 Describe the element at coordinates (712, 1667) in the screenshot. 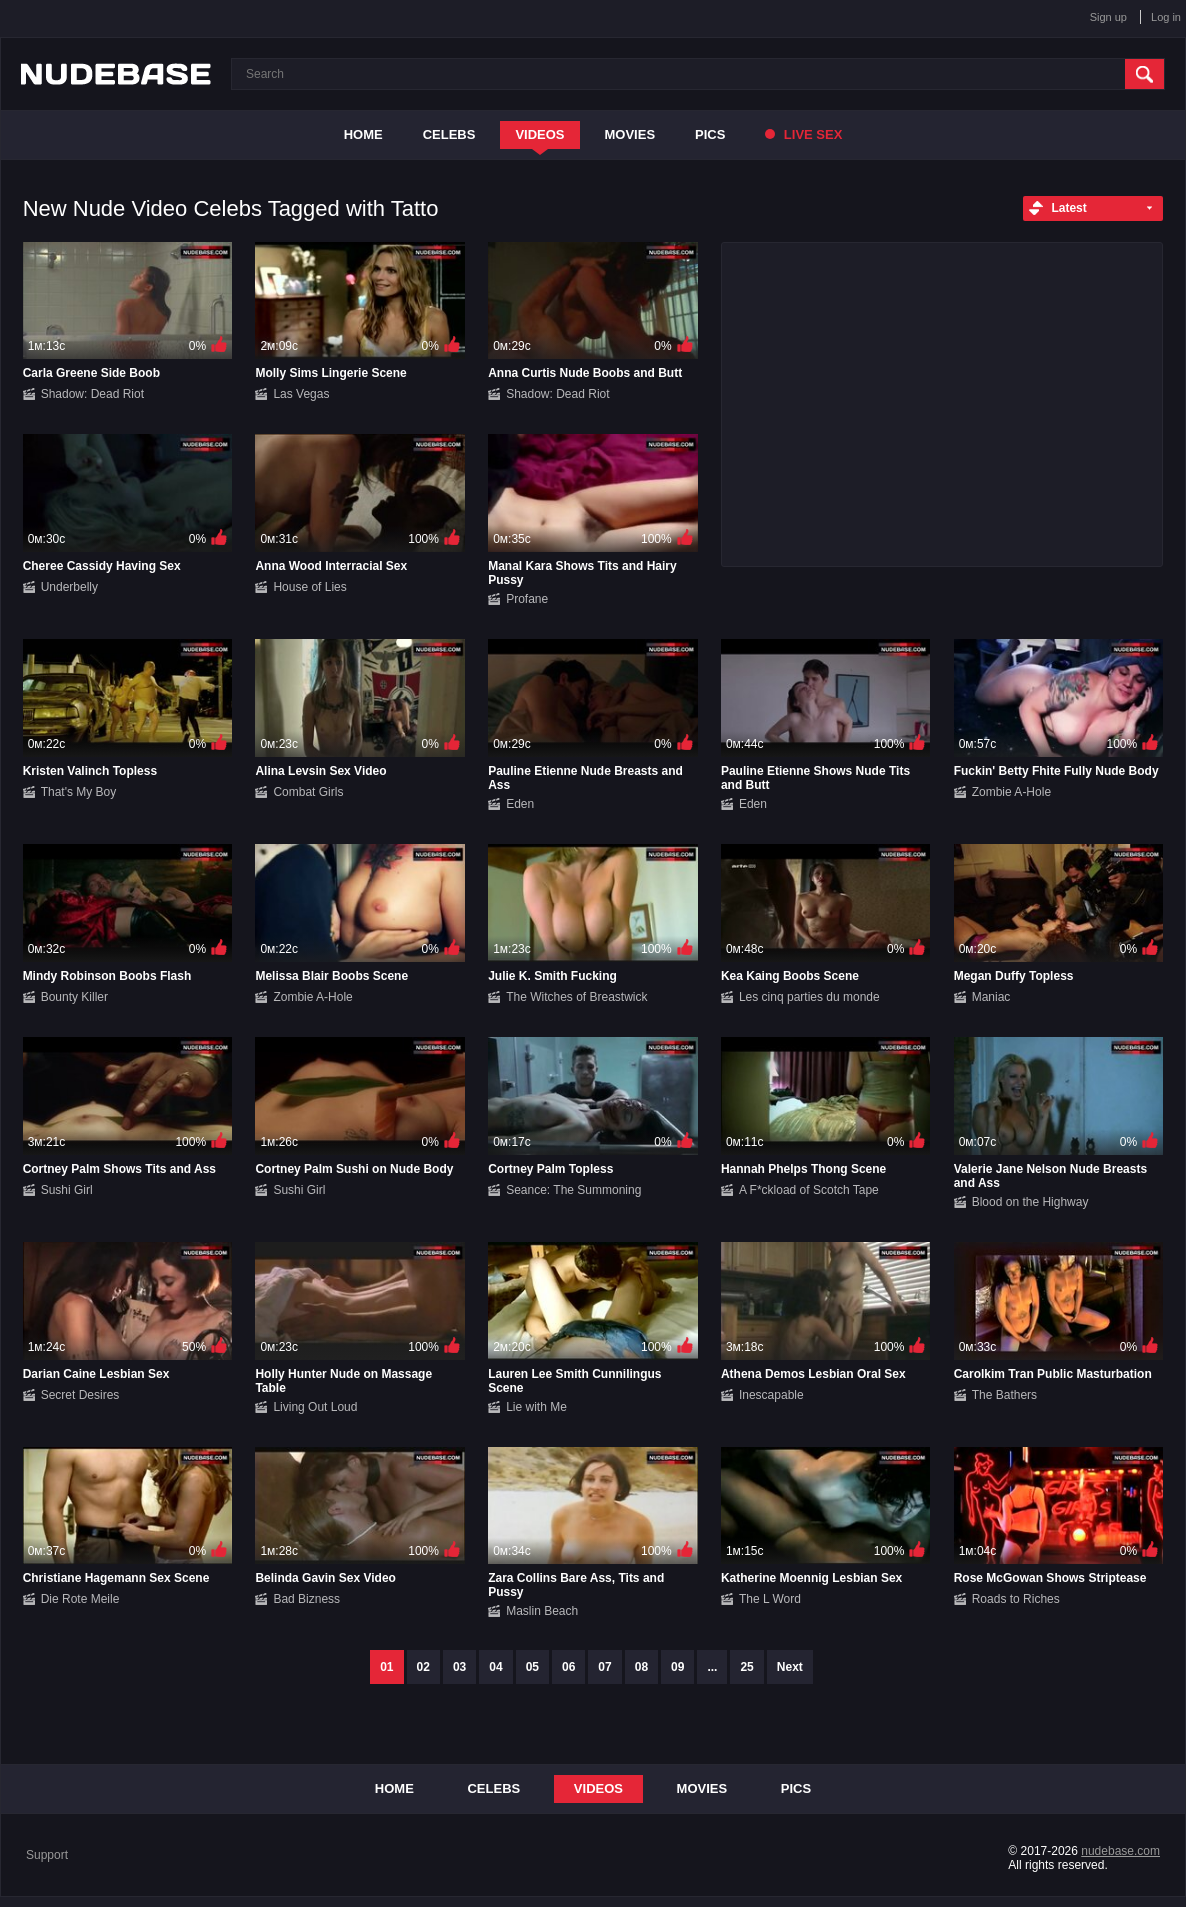

I see `...` at that location.